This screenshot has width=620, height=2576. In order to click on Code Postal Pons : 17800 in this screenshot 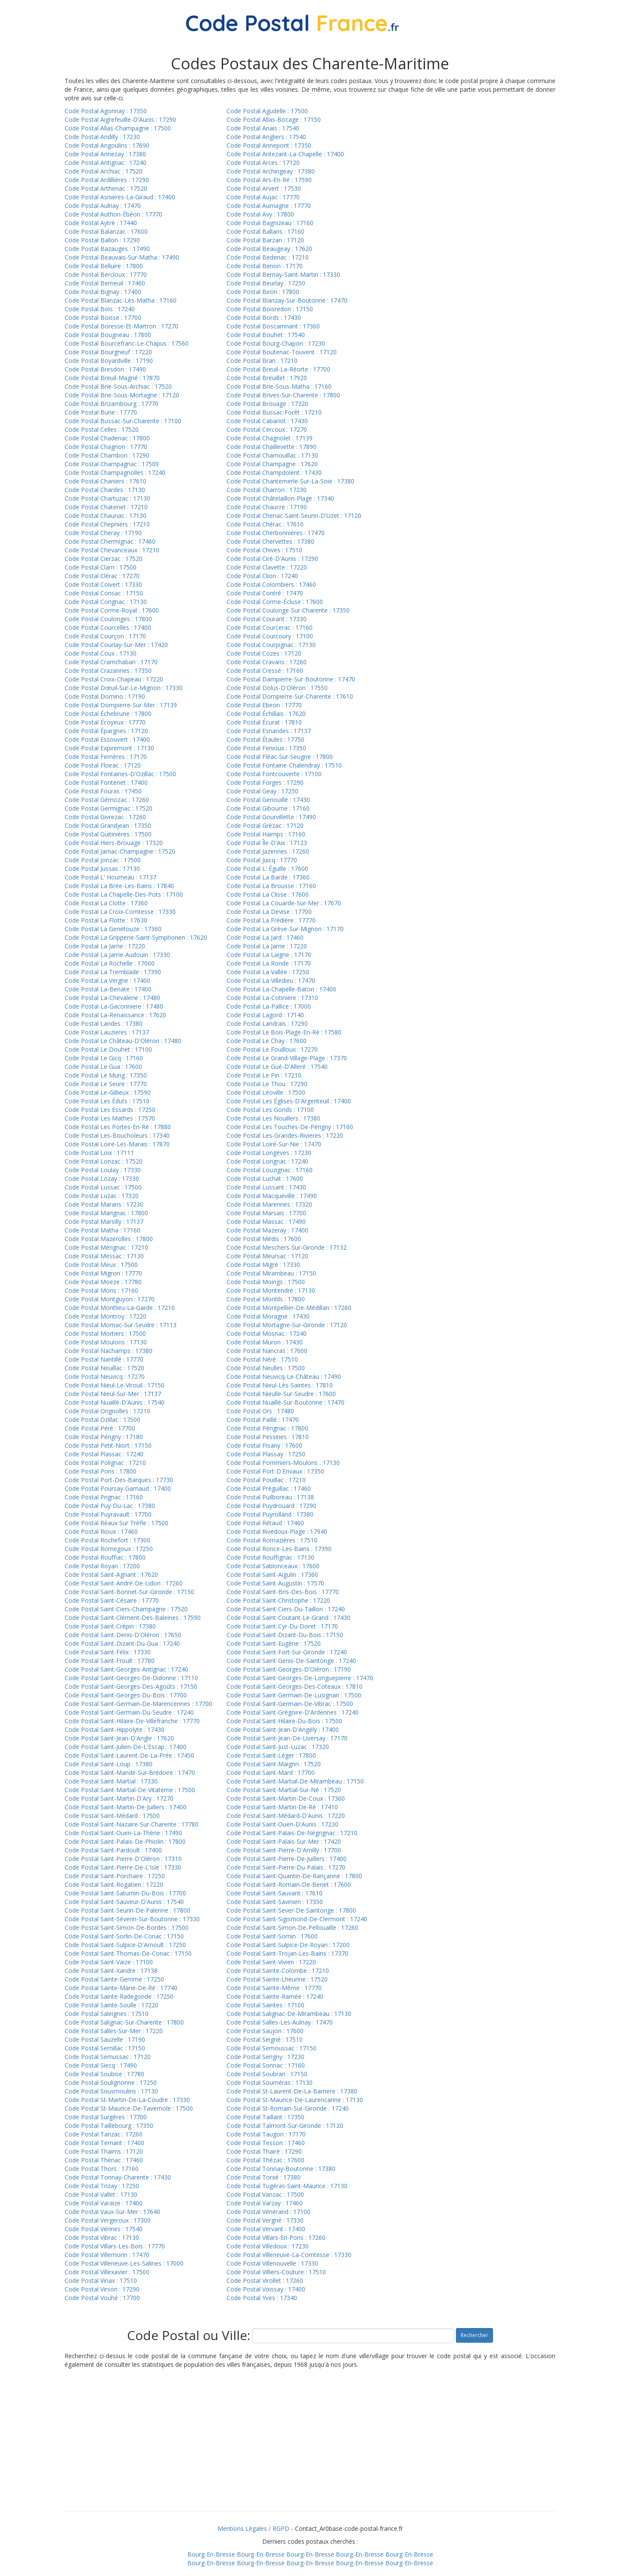, I will do `click(100, 1471)`.